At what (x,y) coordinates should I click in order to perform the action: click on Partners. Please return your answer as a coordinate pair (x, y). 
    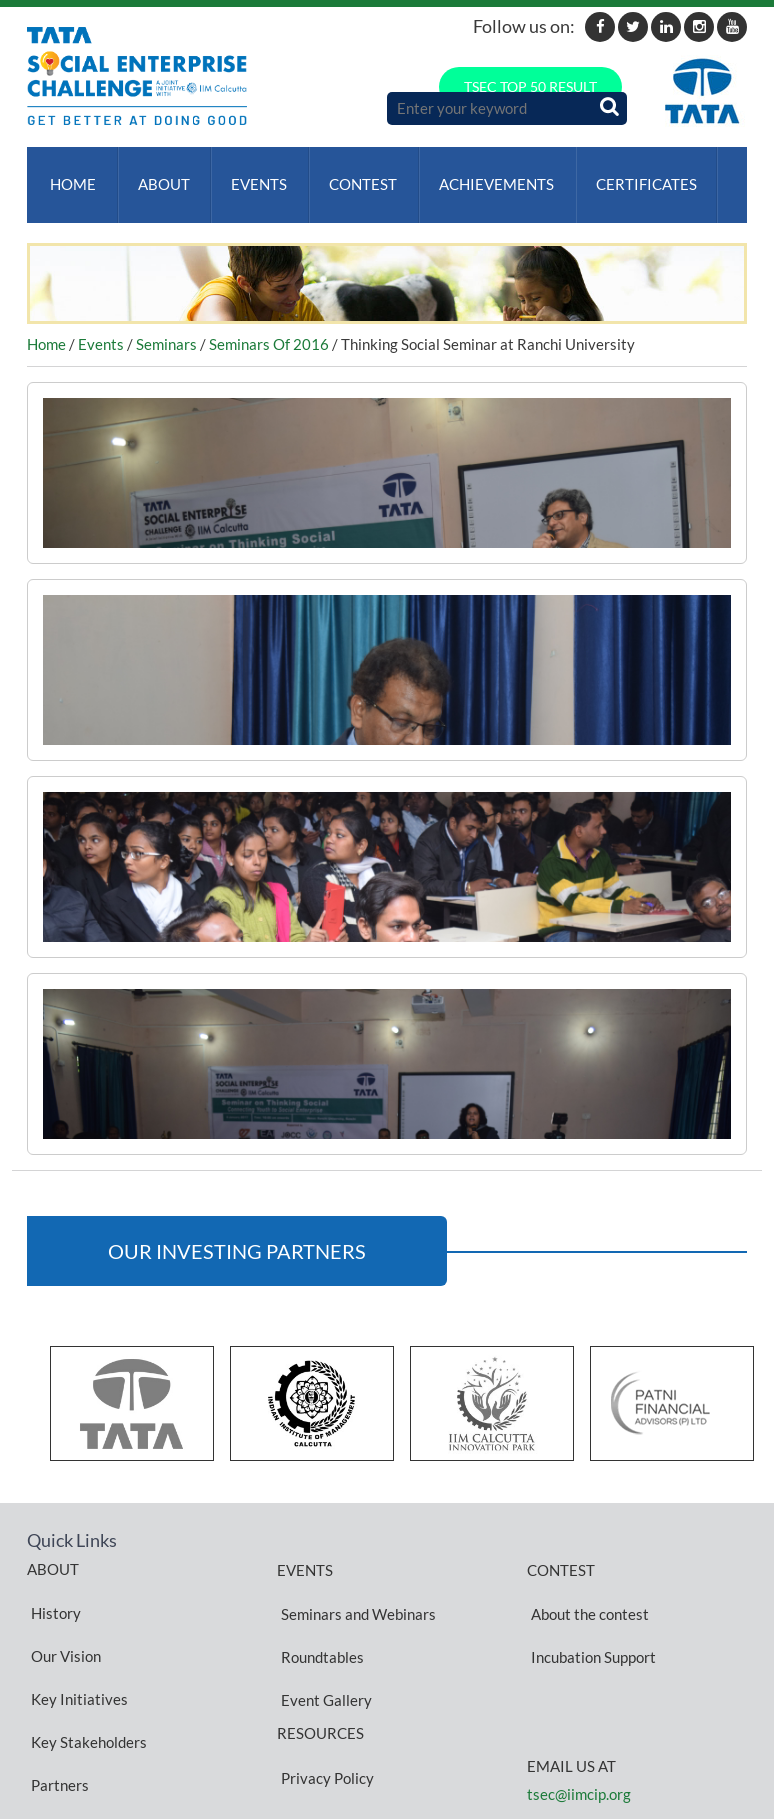
    Looking at the image, I should click on (56, 1680).